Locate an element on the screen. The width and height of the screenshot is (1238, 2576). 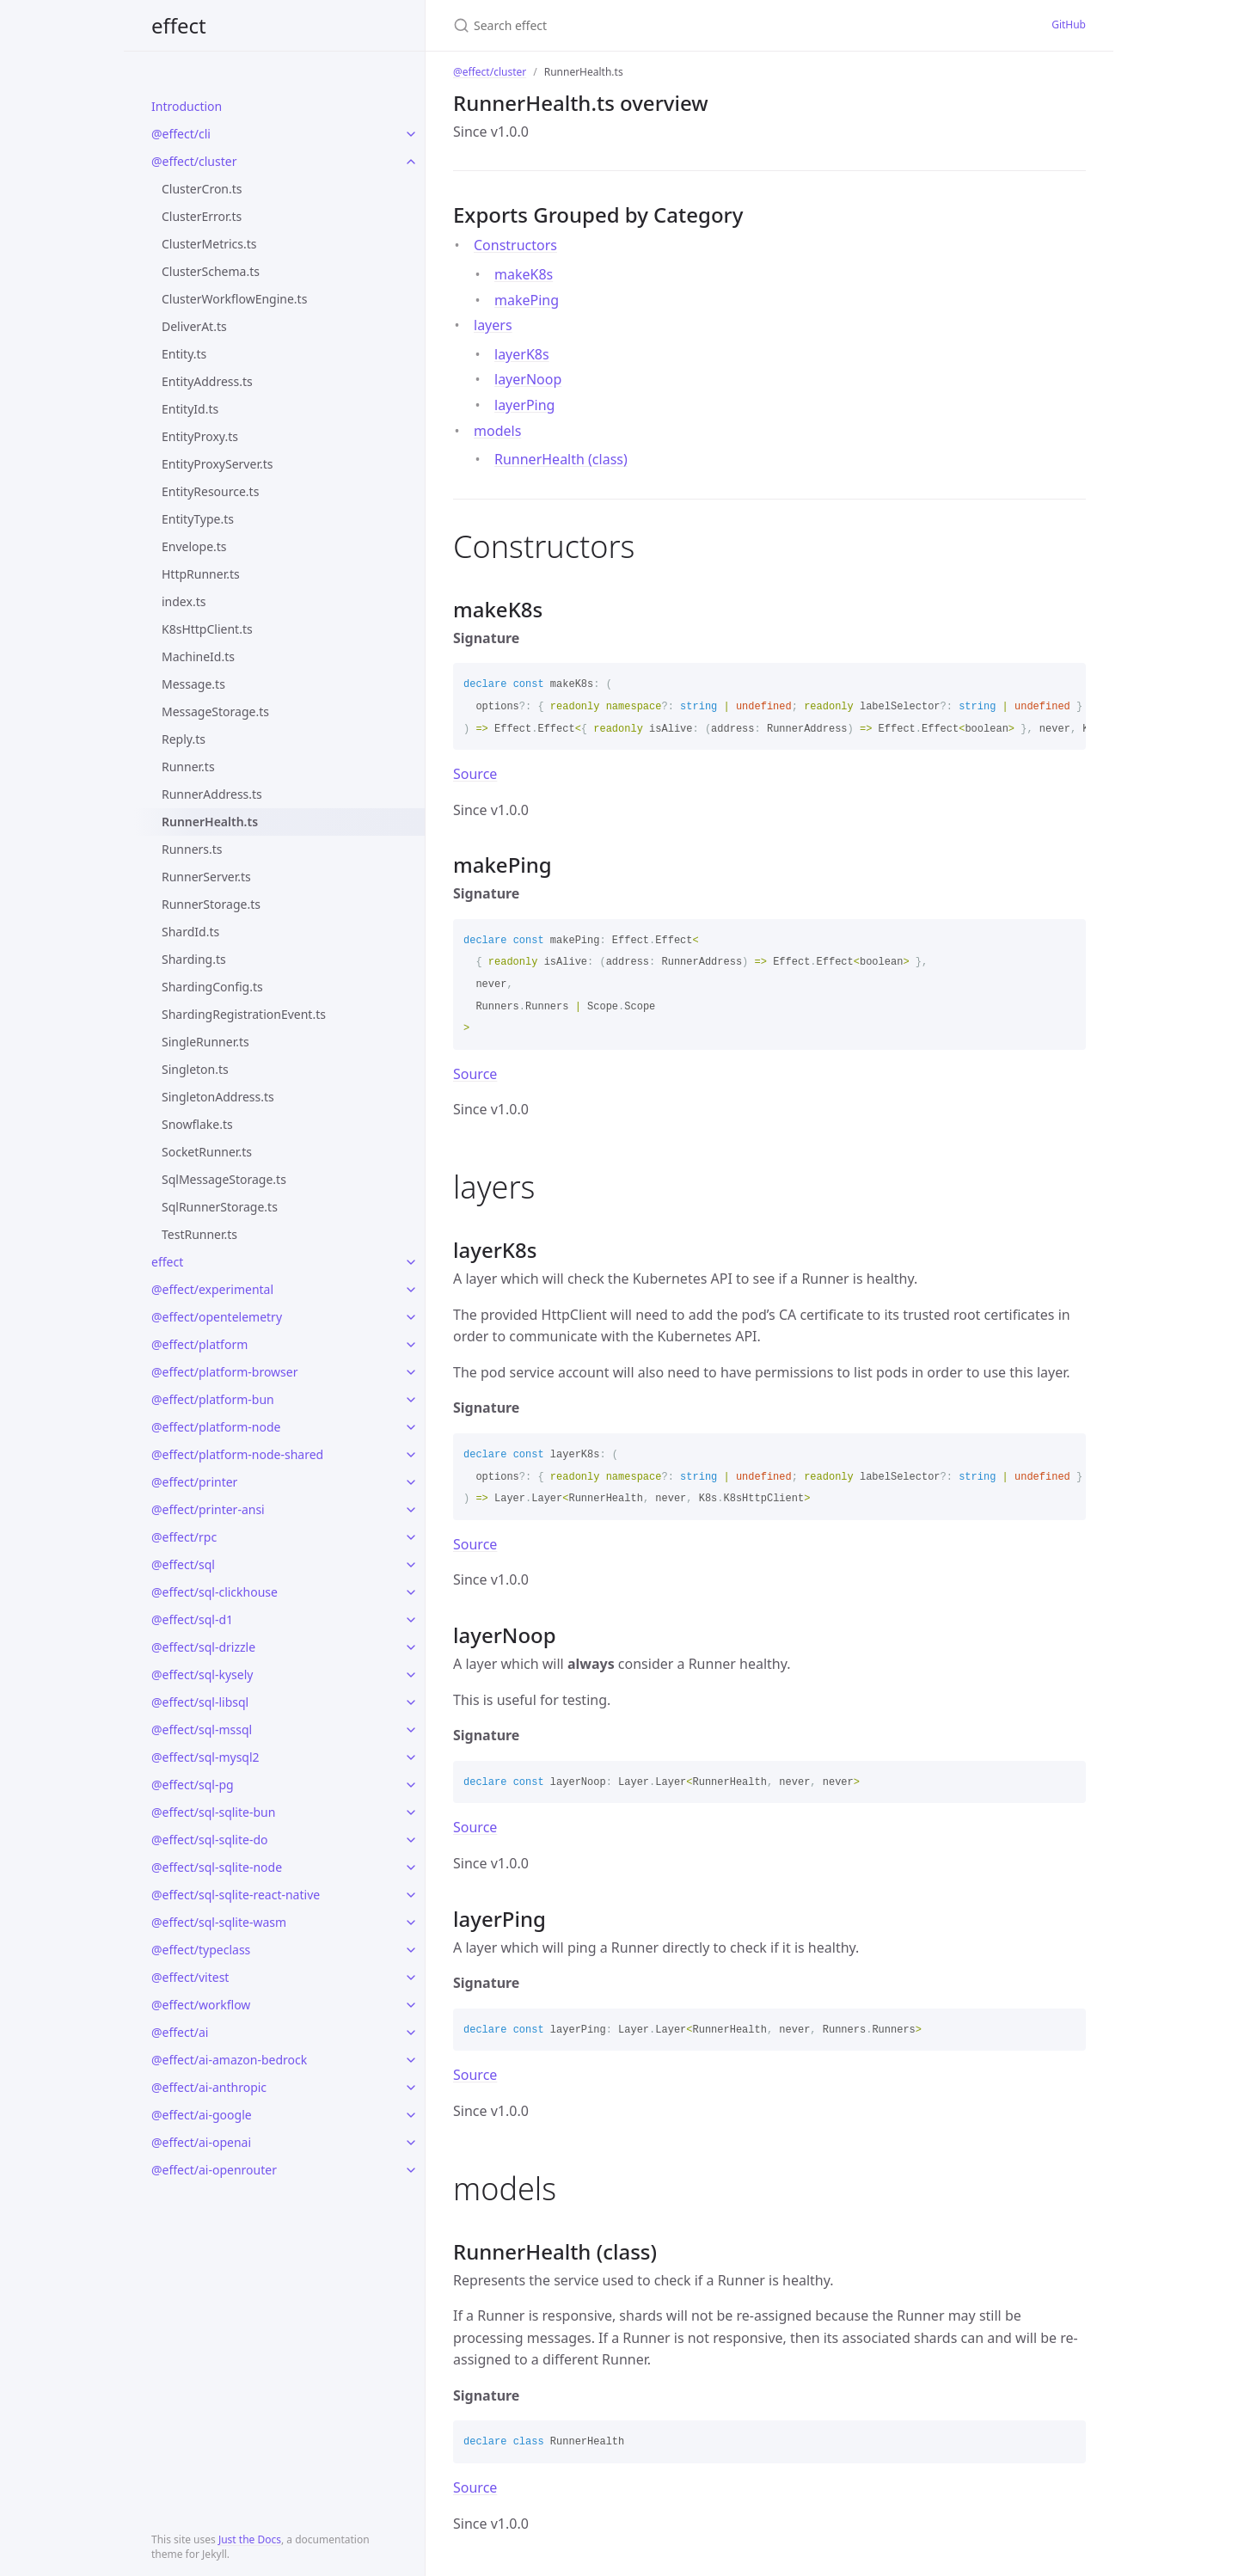
[toggle links in @effect/sql-pg category] is located at coordinates (411, 1785).